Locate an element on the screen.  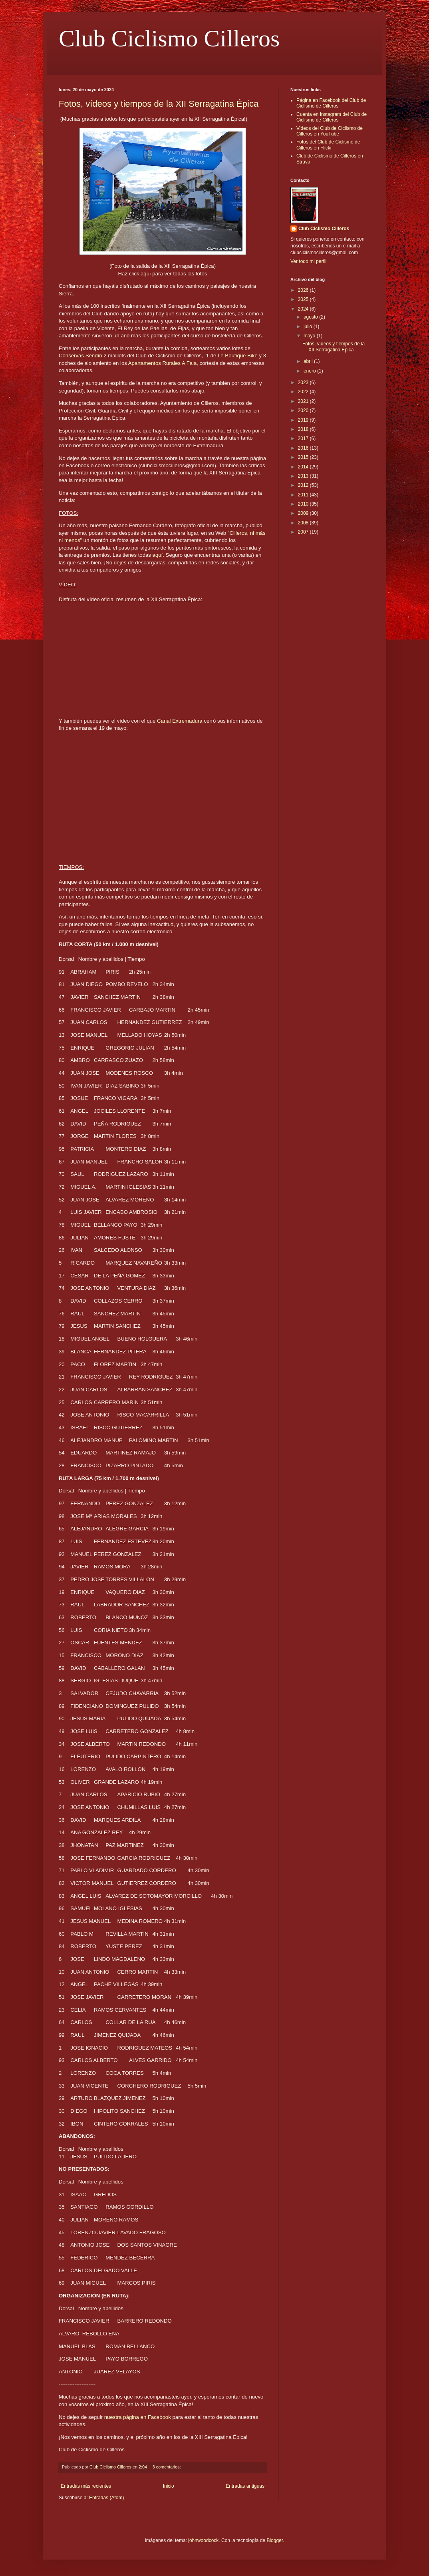
Conservas Sendín is located at coordinates (80, 356).